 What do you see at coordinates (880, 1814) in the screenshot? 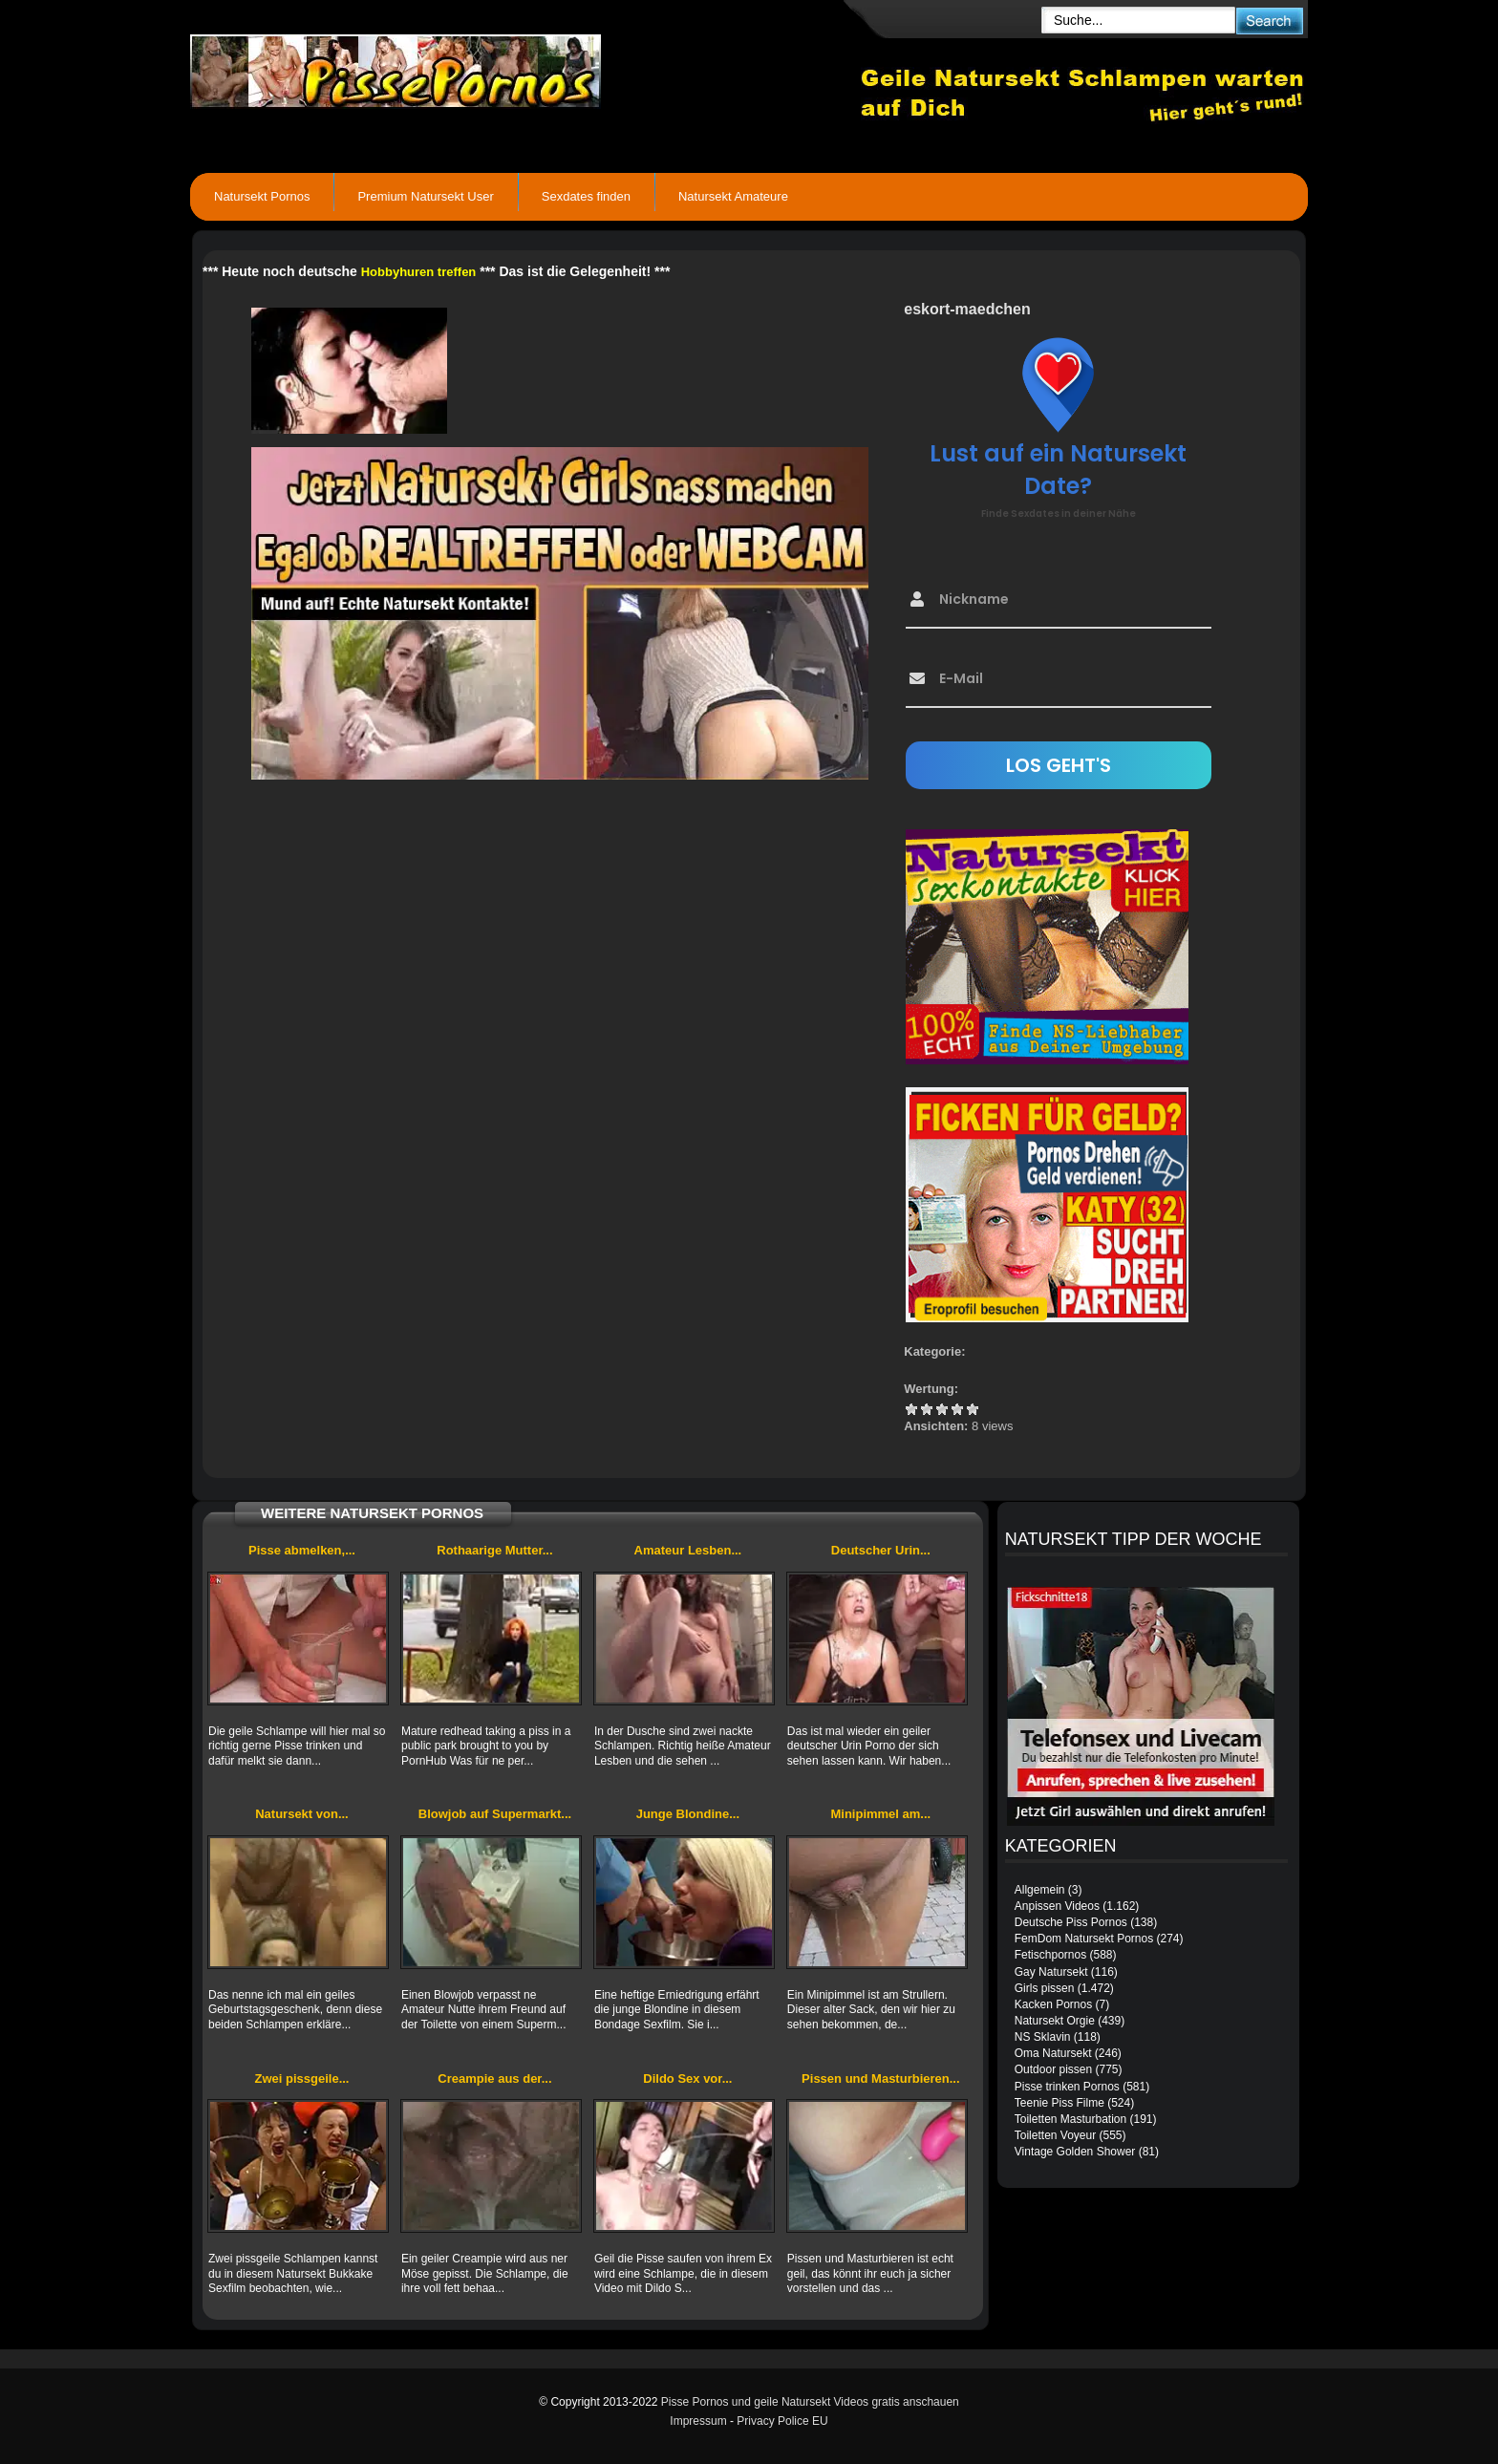
I see `Minipimmel am...` at bounding box center [880, 1814].